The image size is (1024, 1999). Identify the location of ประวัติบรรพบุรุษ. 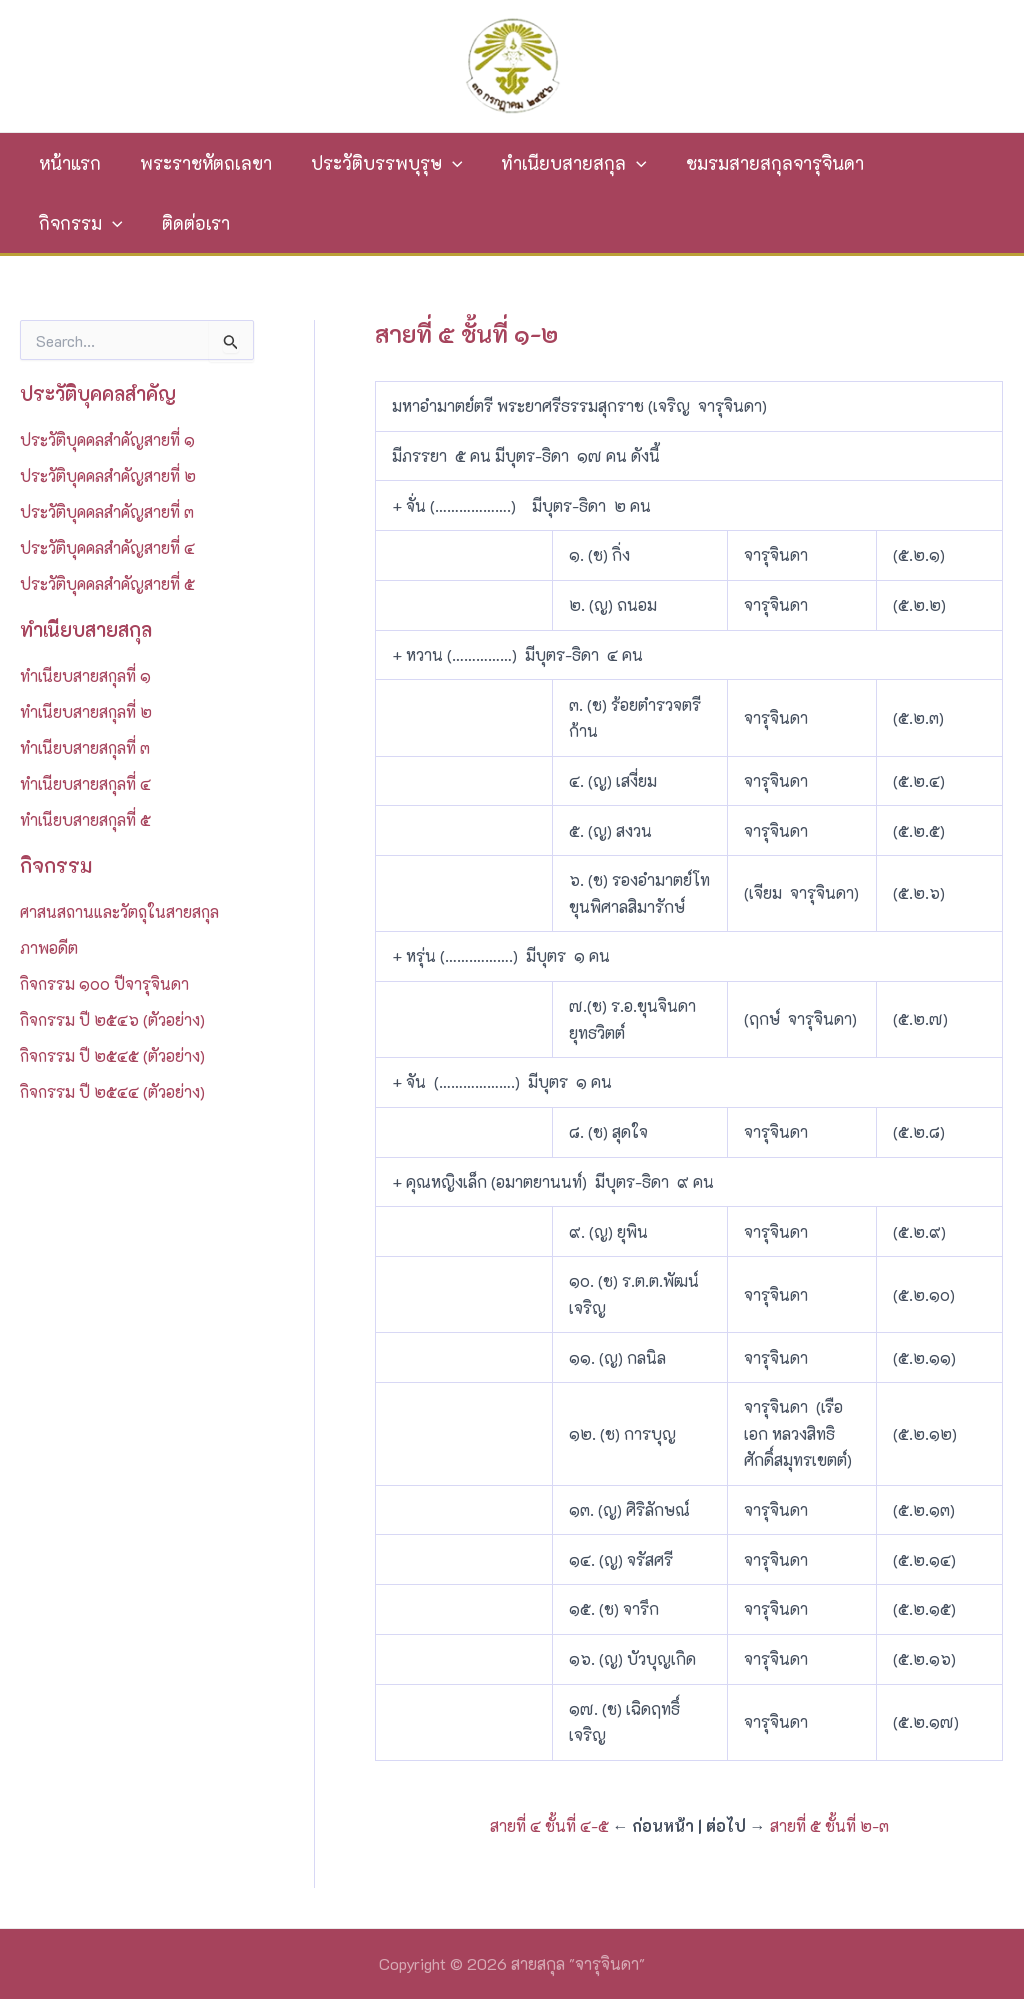
(378, 163).